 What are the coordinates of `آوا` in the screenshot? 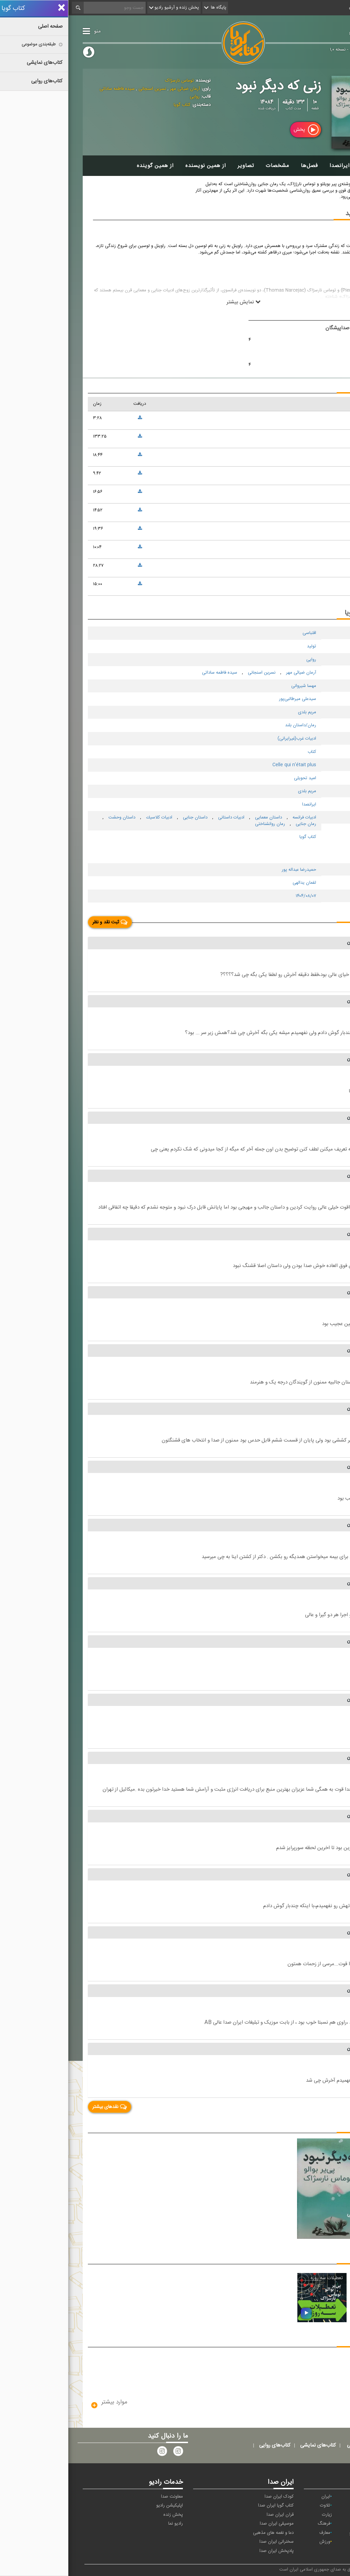 It's located at (326, 2497).